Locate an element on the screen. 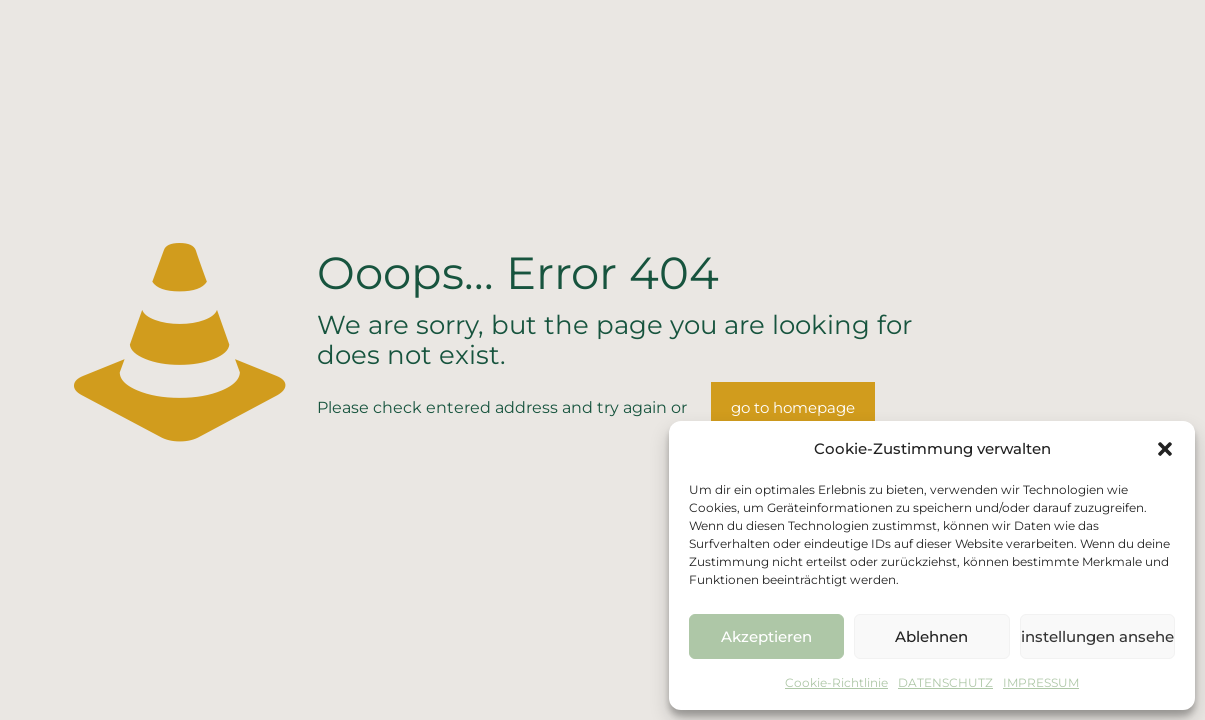 The image size is (1205, 720). [button] is located at coordinates (1165, 449).